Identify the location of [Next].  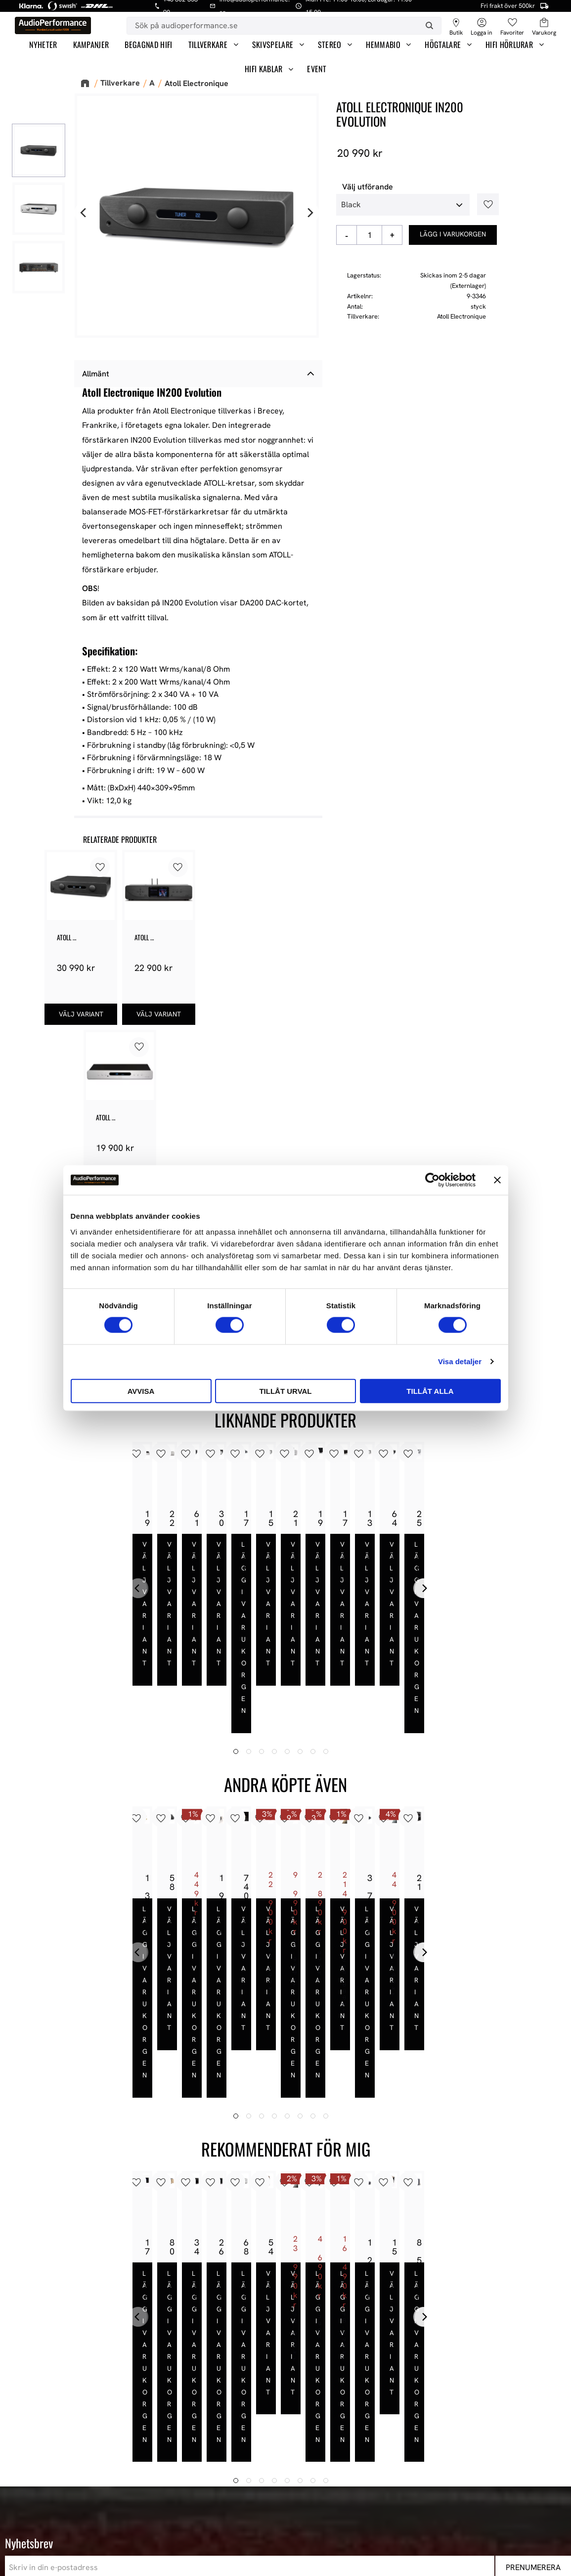
(309, 213).